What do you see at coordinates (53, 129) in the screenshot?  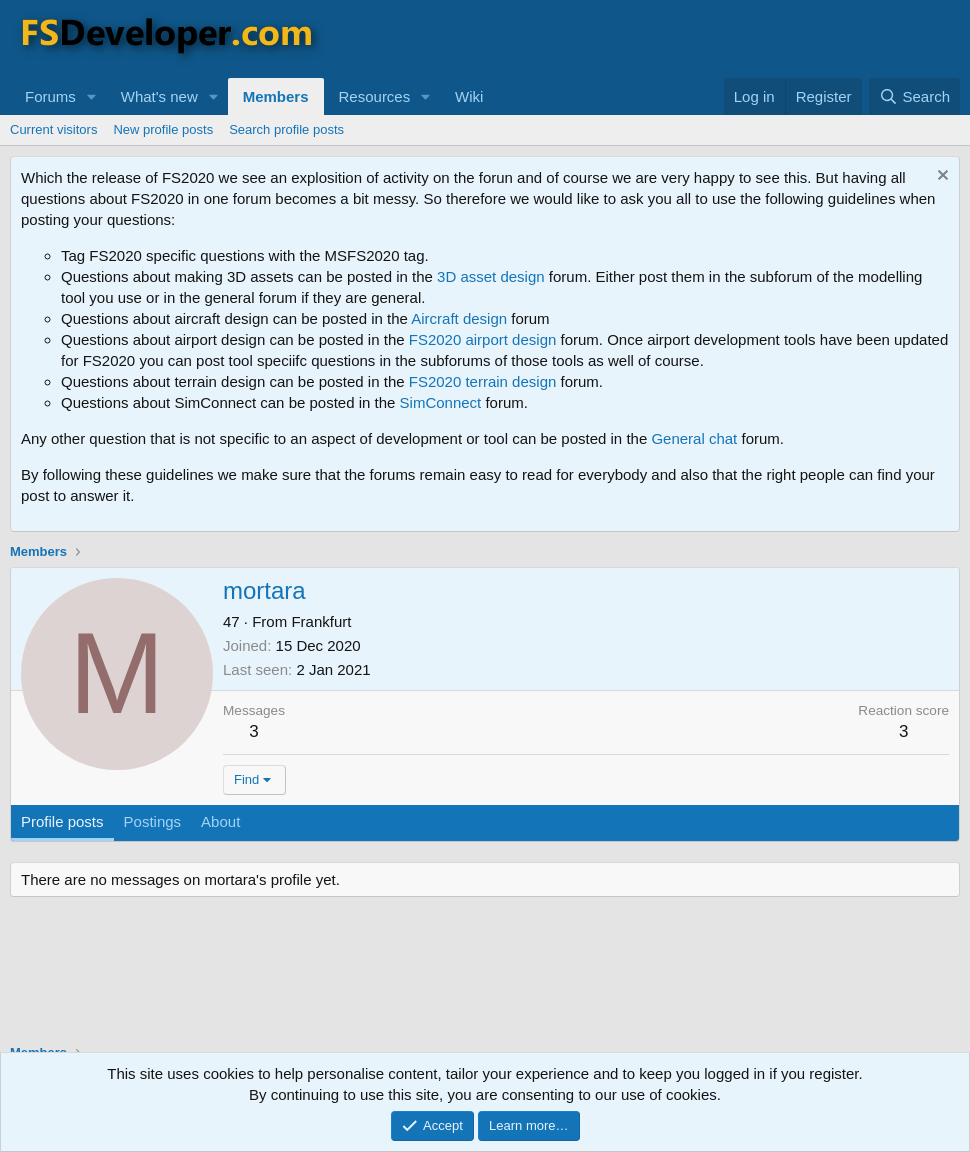 I see `Current visitors` at bounding box center [53, 129].